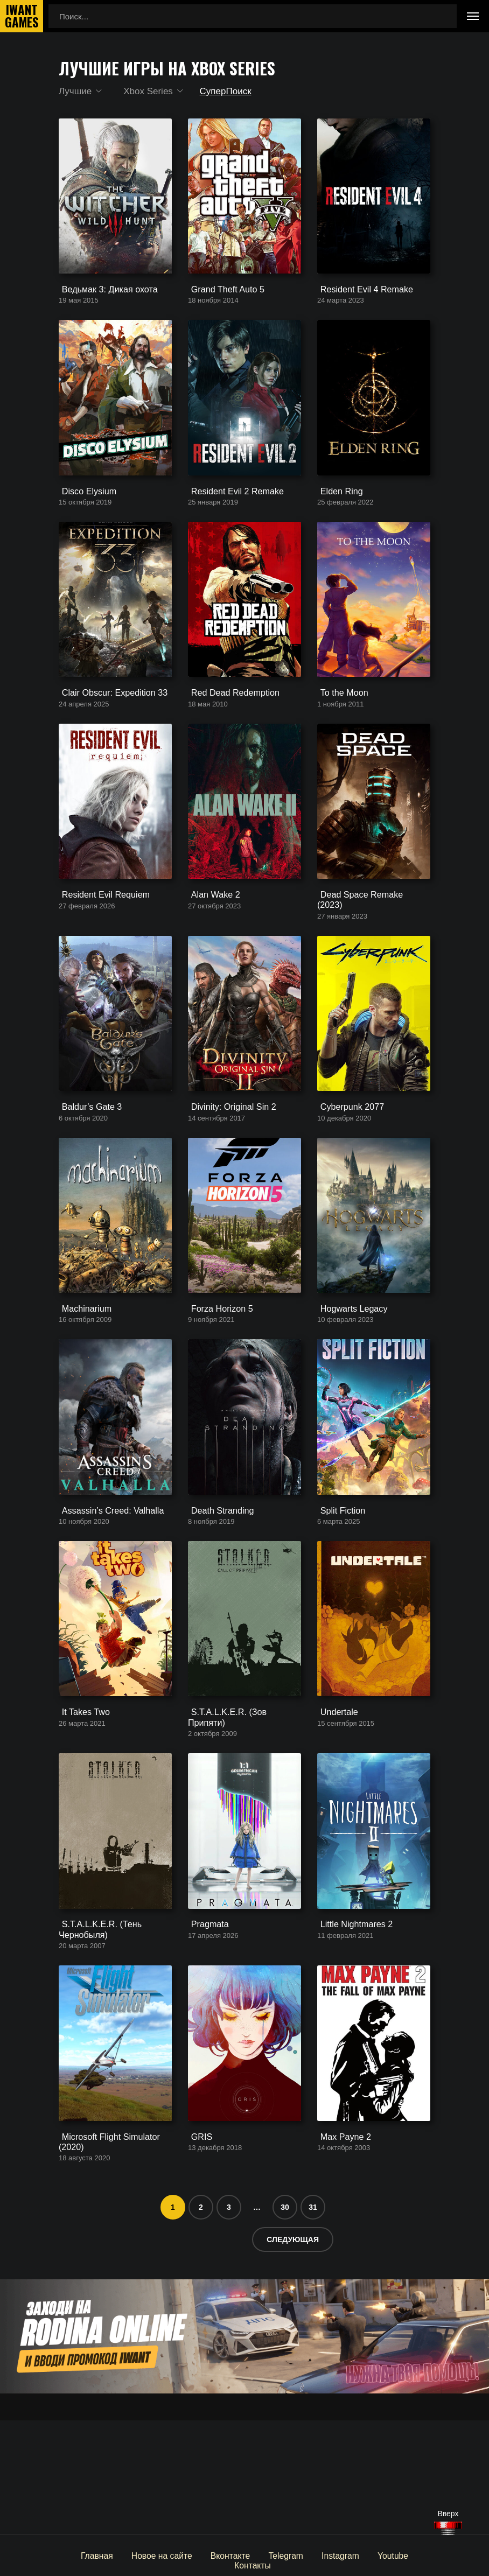  What do you see at coordinates (82, 1380) in the screenshot?
I see `Machinarium` at bounding box center [82, 1380].